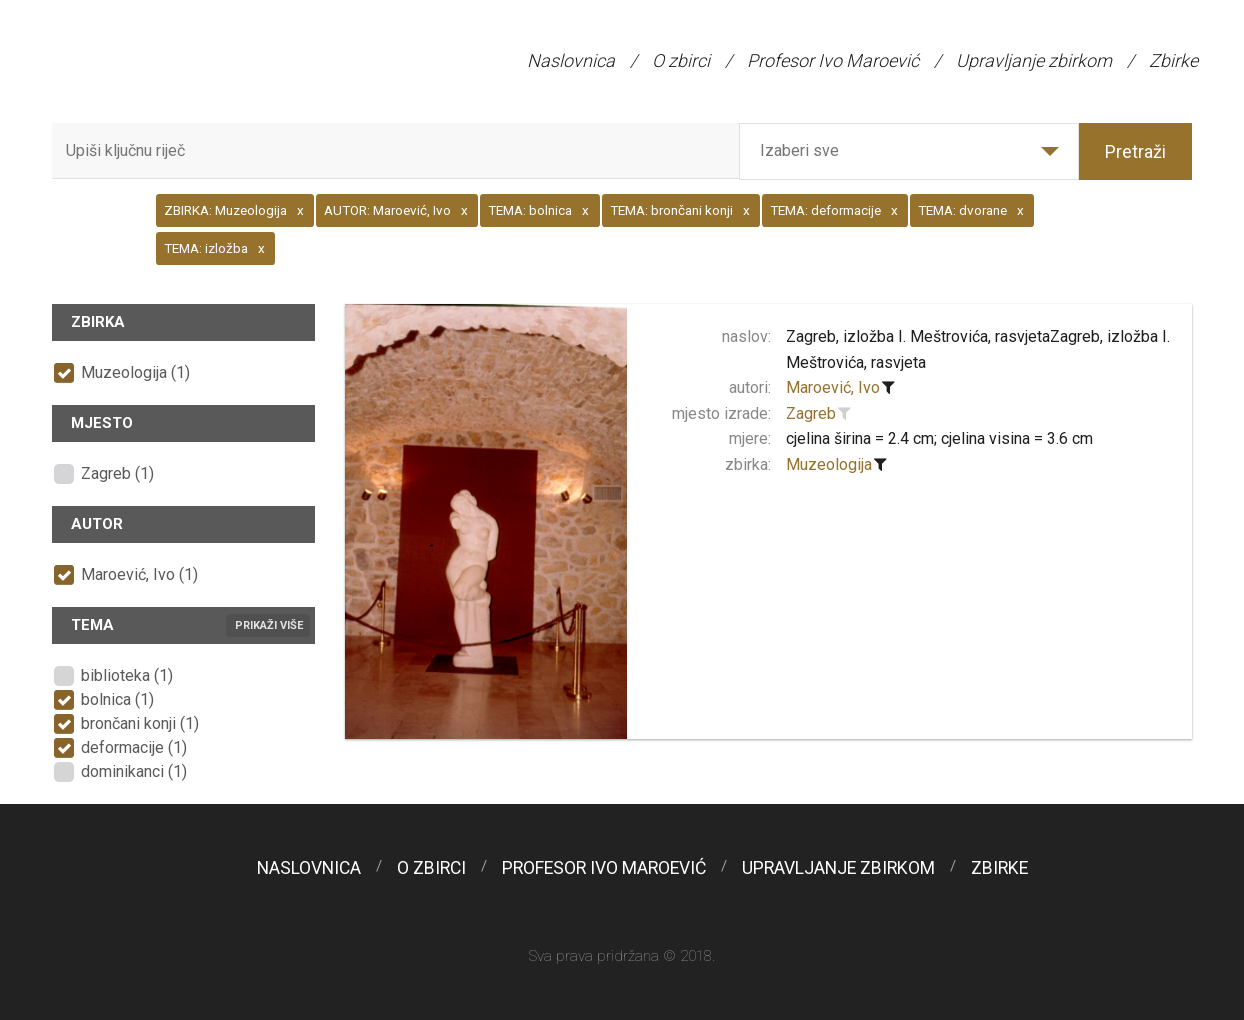 The height and width of the screenshot is (1020, 1244). What do you see at coordinates (134, 771) in the screenshot?
I see `dominikanci (1)` at bounding box center [134, 771].